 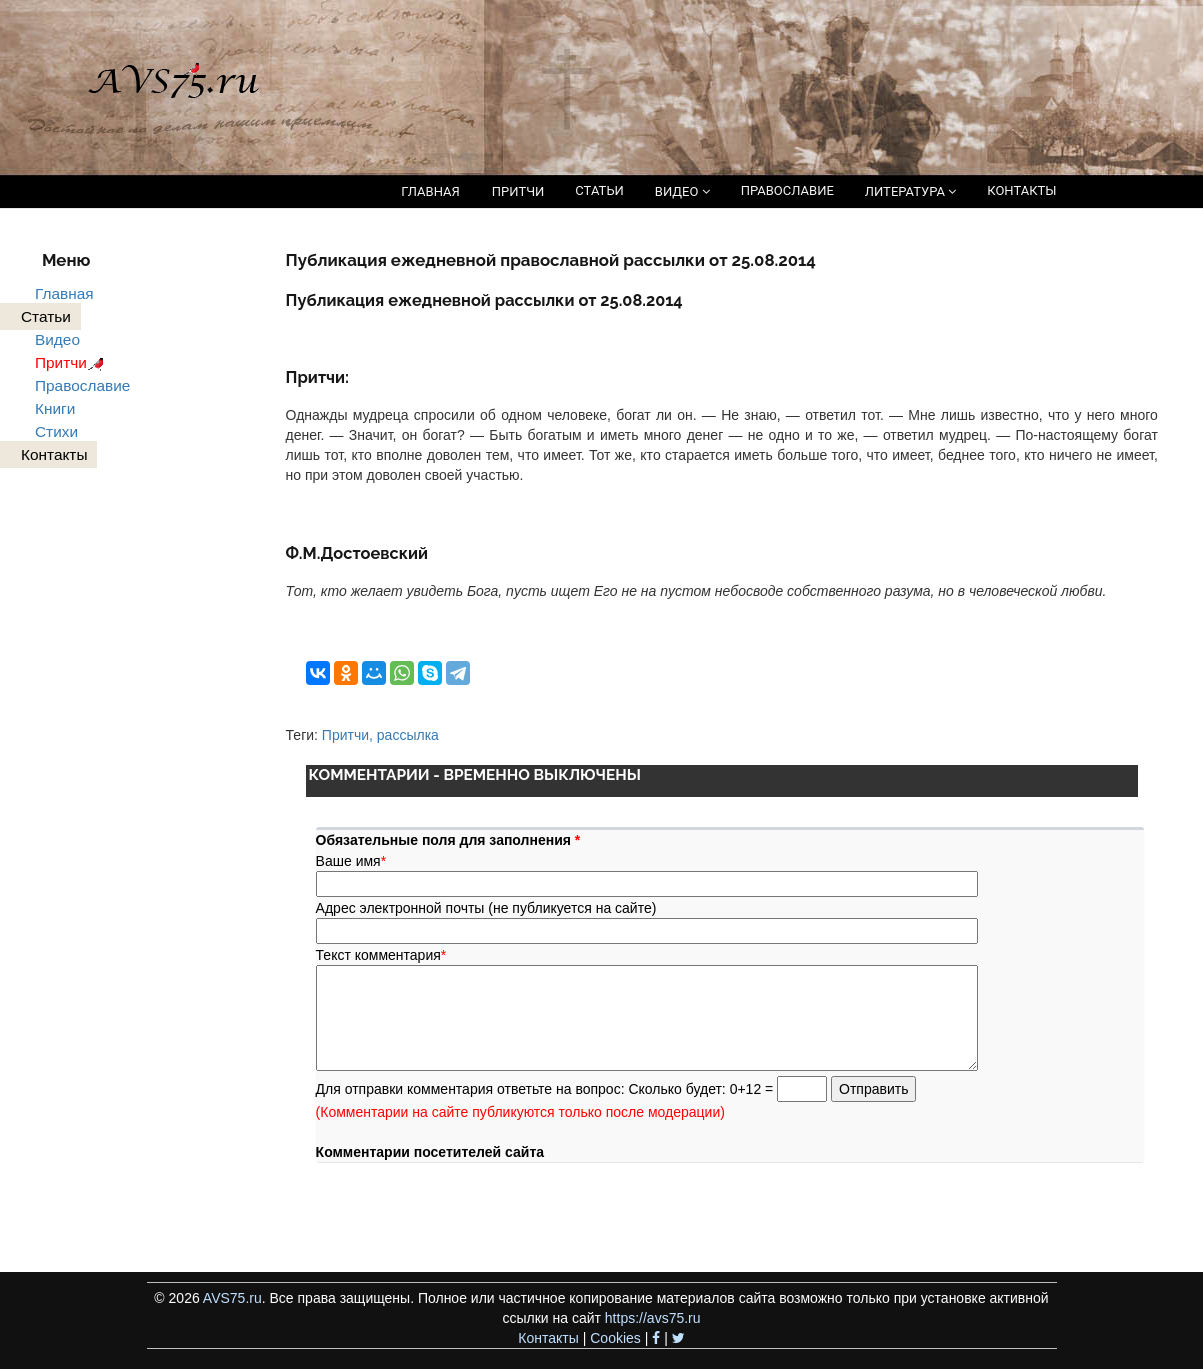 What do you see at coordinates (518, 191) in the screenshot?
I see `ПРИТЧИ` at bounding box center [518, 191].